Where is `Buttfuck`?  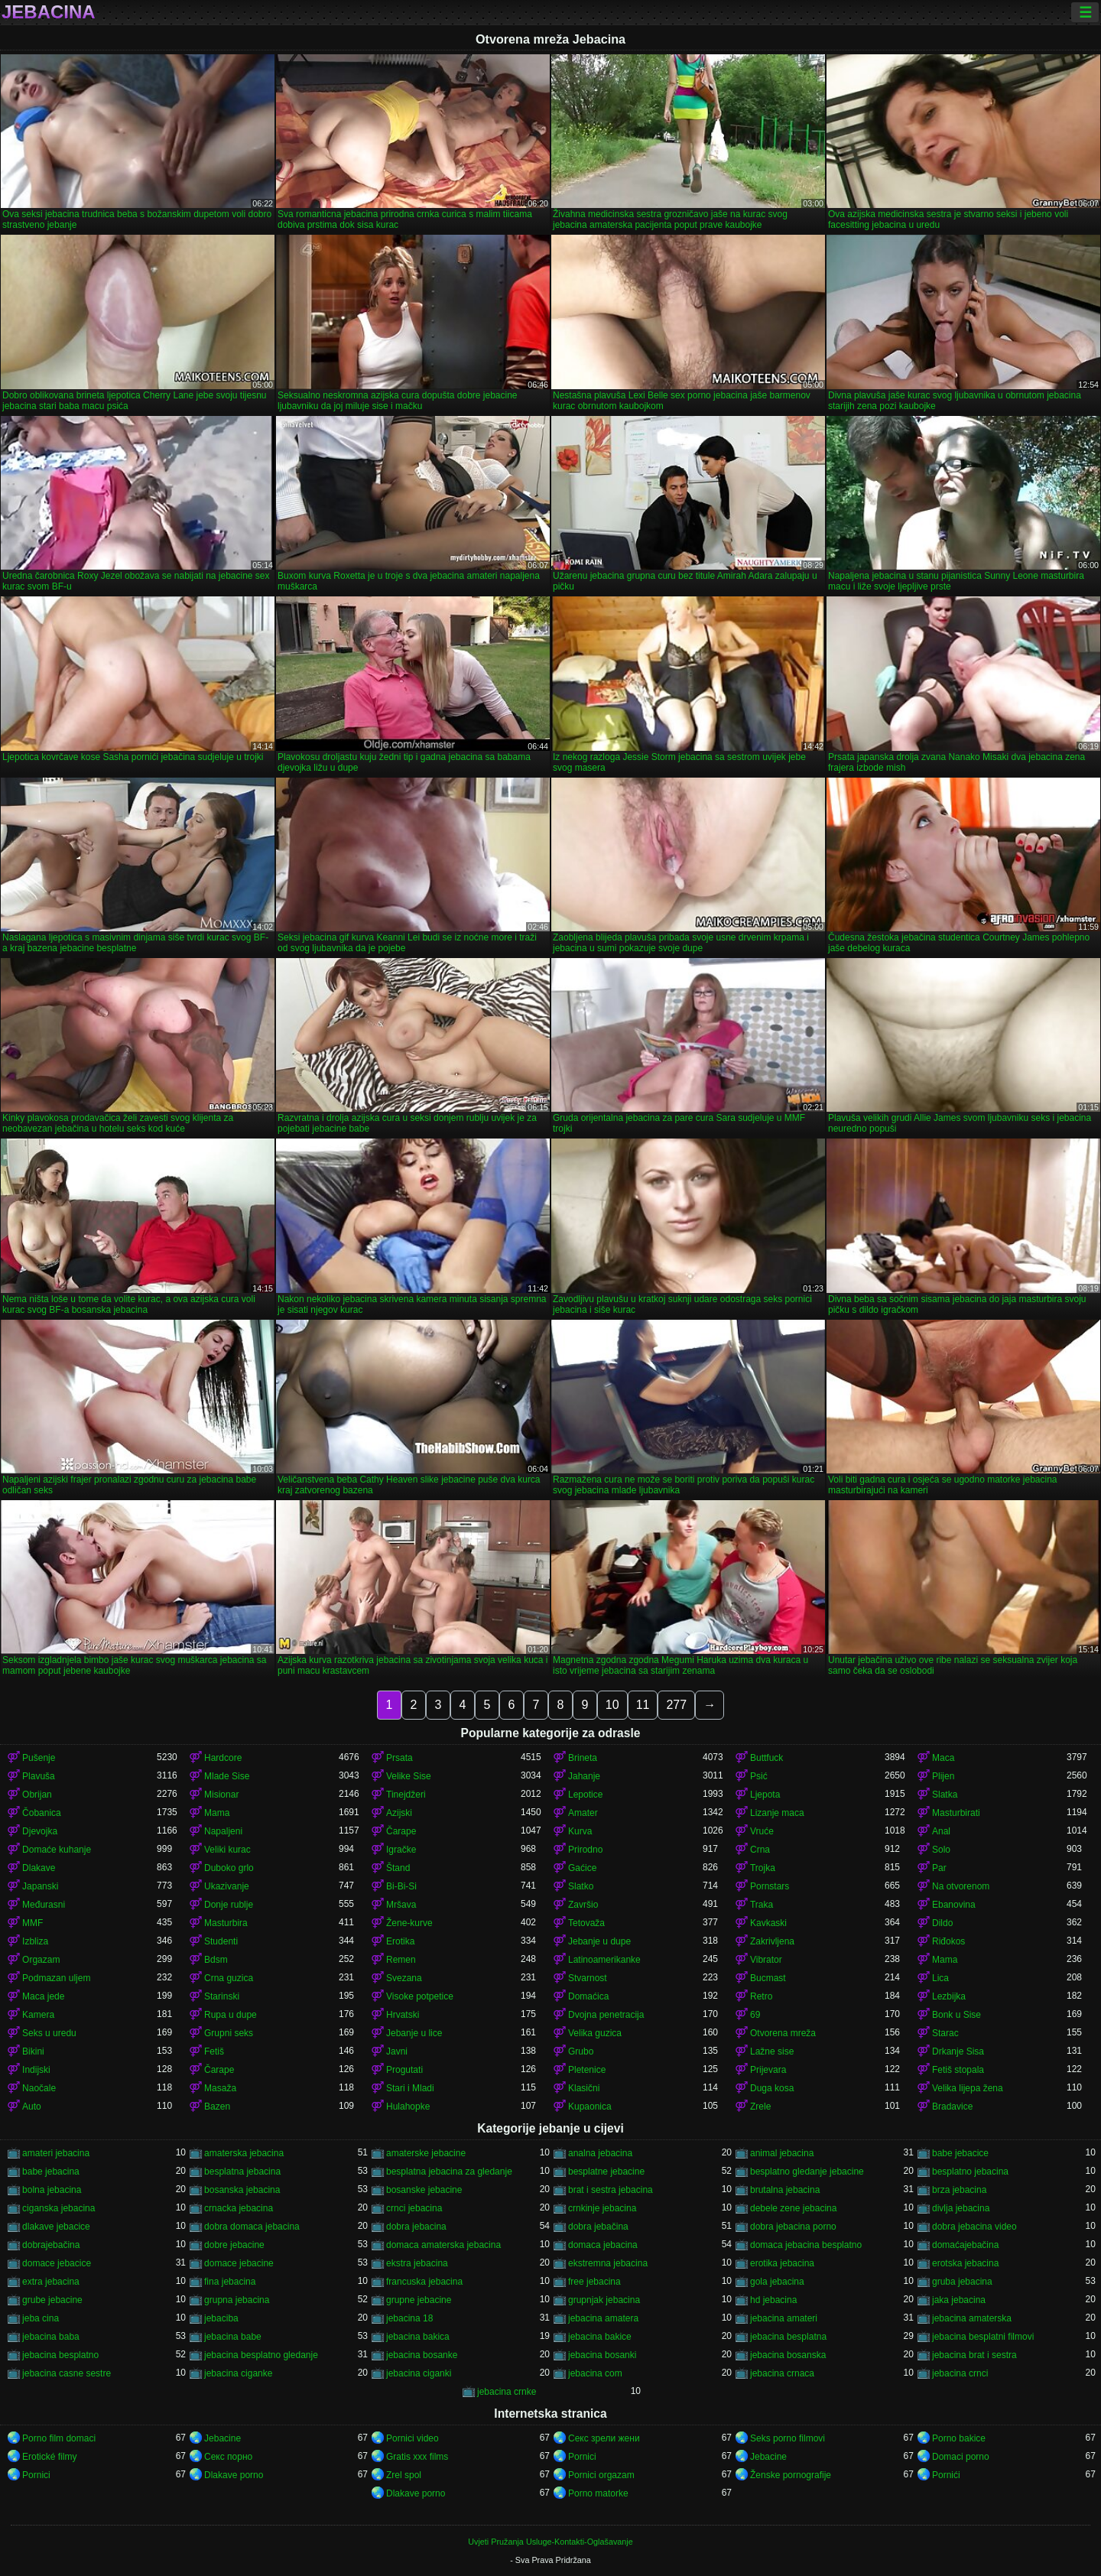
Buttfuck is located at coordinates (766, 1758).